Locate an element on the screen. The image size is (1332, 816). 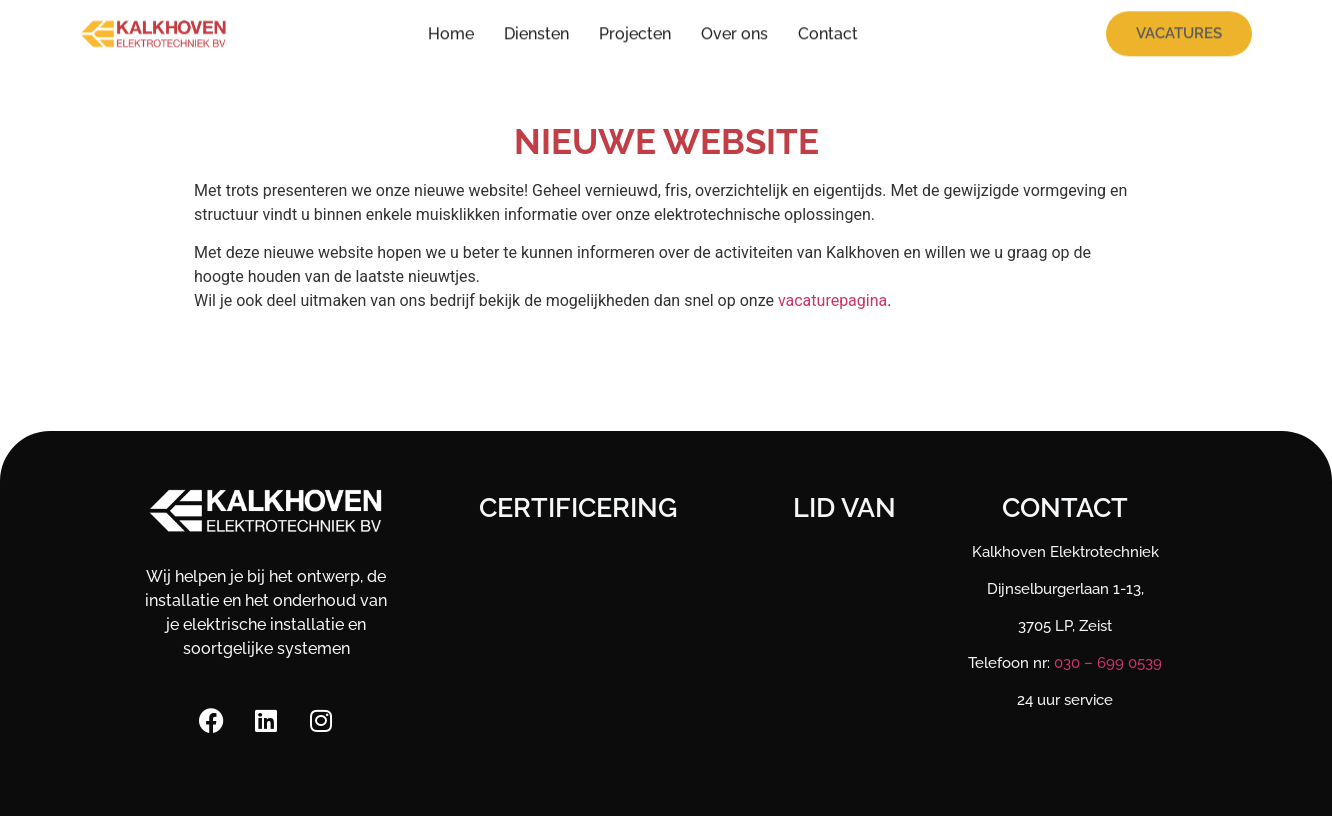
Projecten is located at coordinates (635, 29).